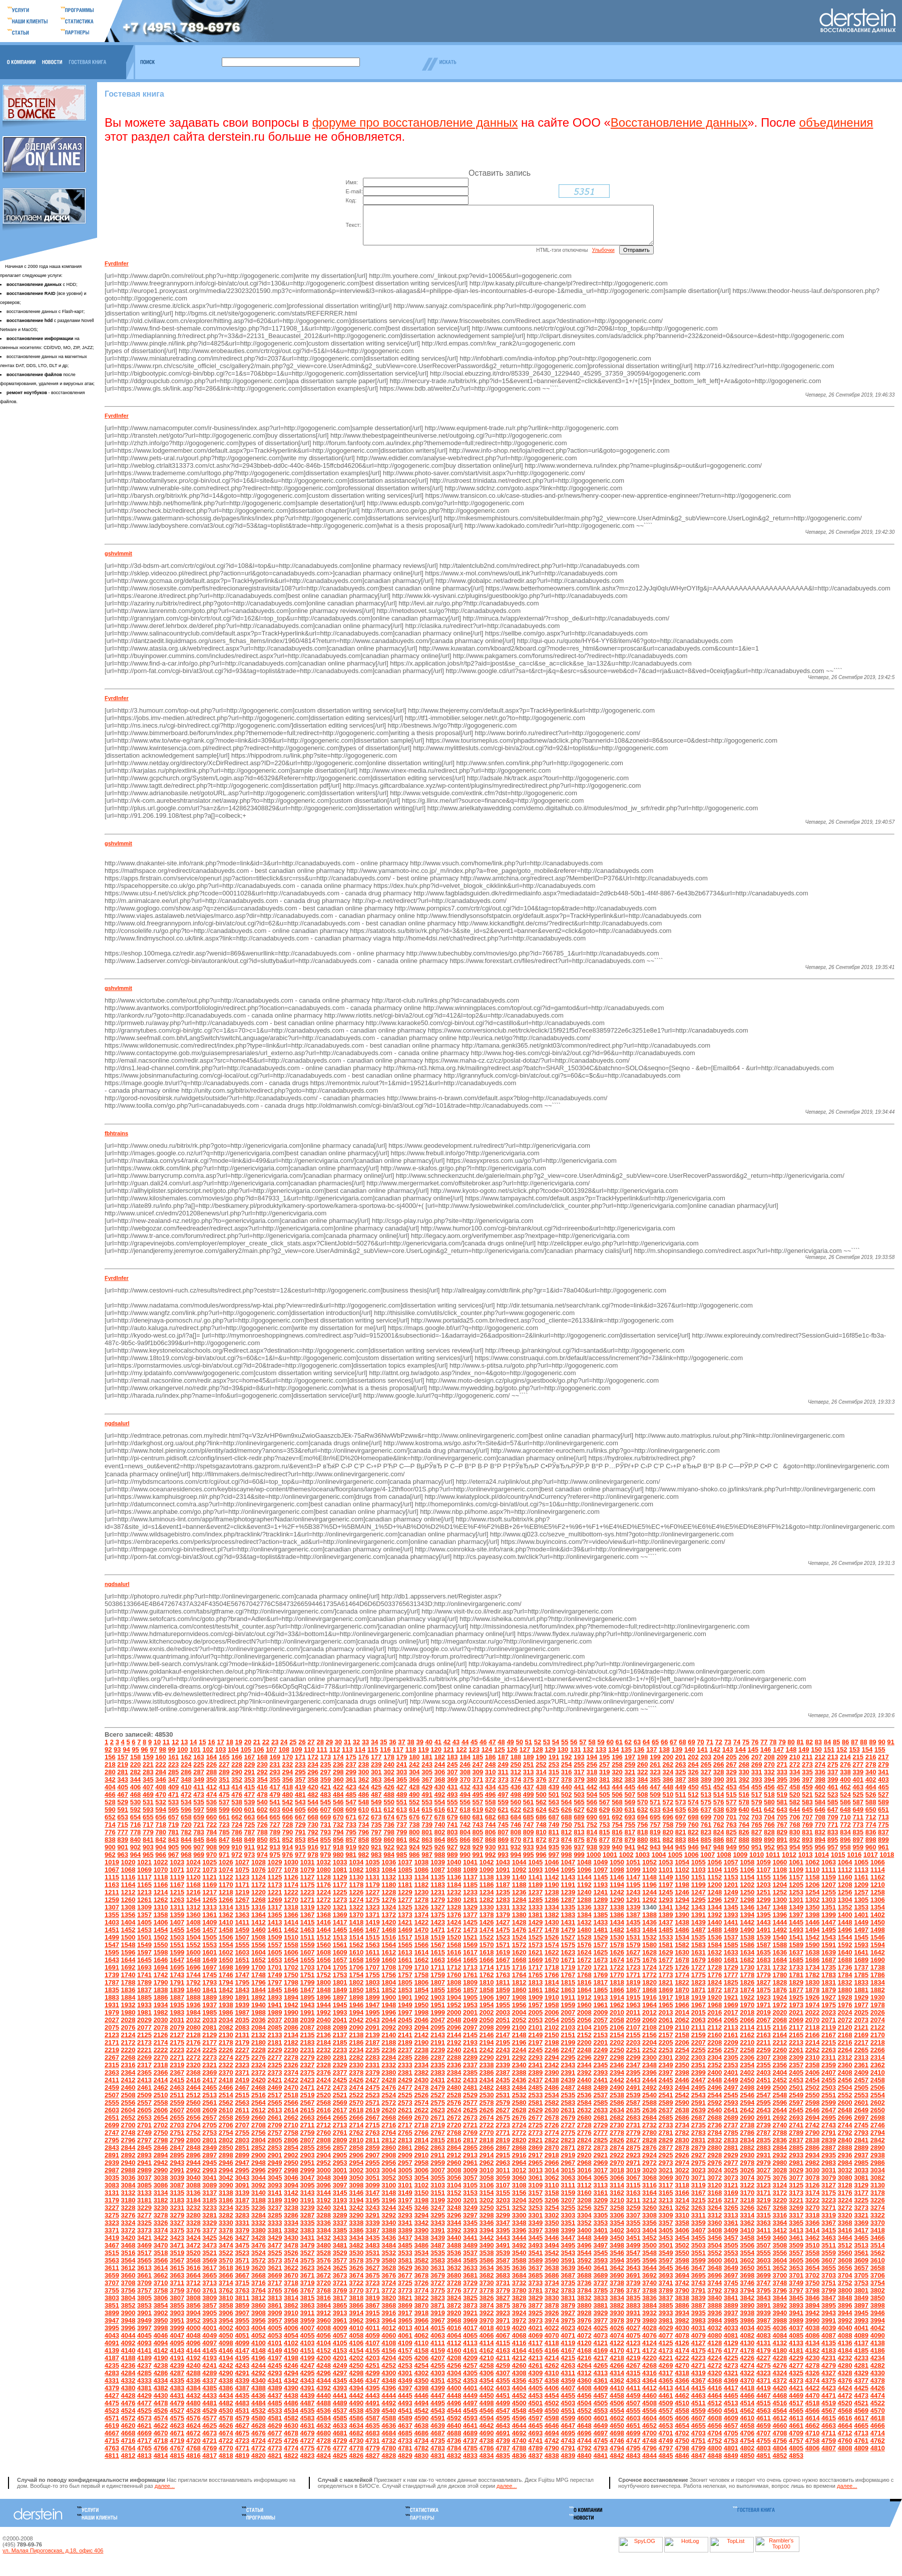  I want to click on 1859, so click(503, 1997).